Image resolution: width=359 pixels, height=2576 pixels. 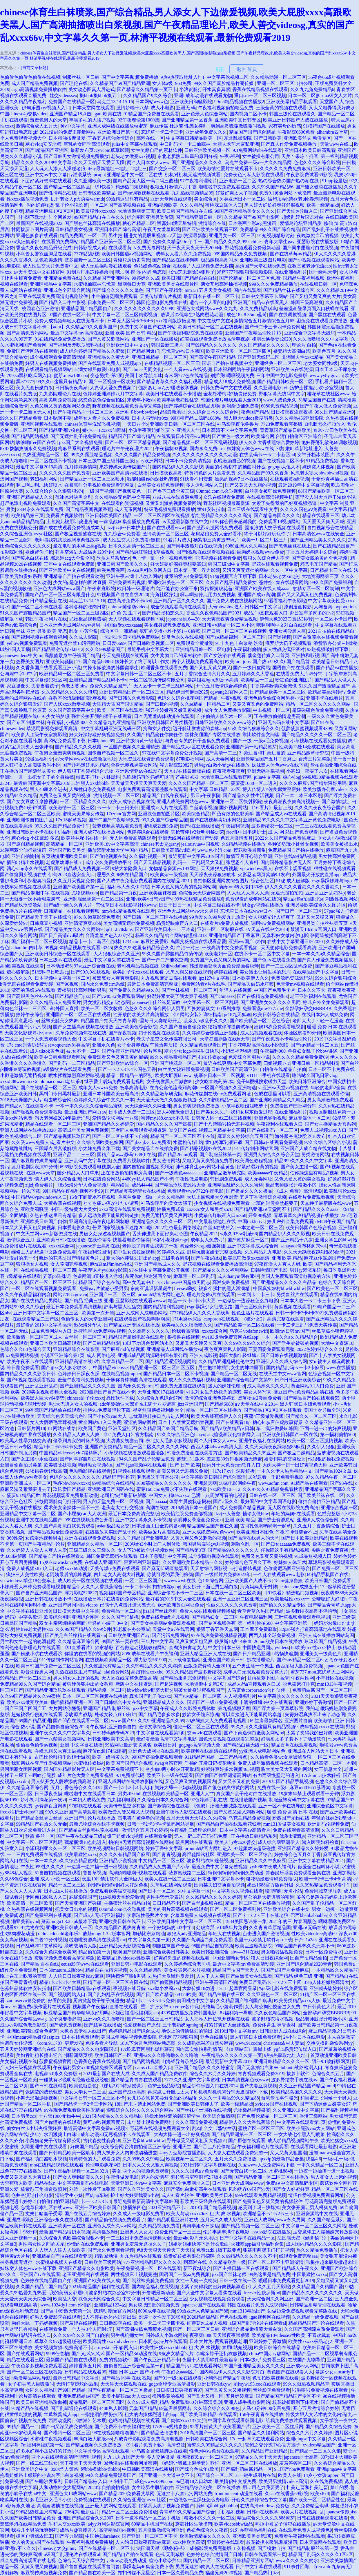 What do you see at coordinates (189, 2012) in the screenshot?
I see `4399在线播放免费韩国电影` at bounding box center [189, 2012].